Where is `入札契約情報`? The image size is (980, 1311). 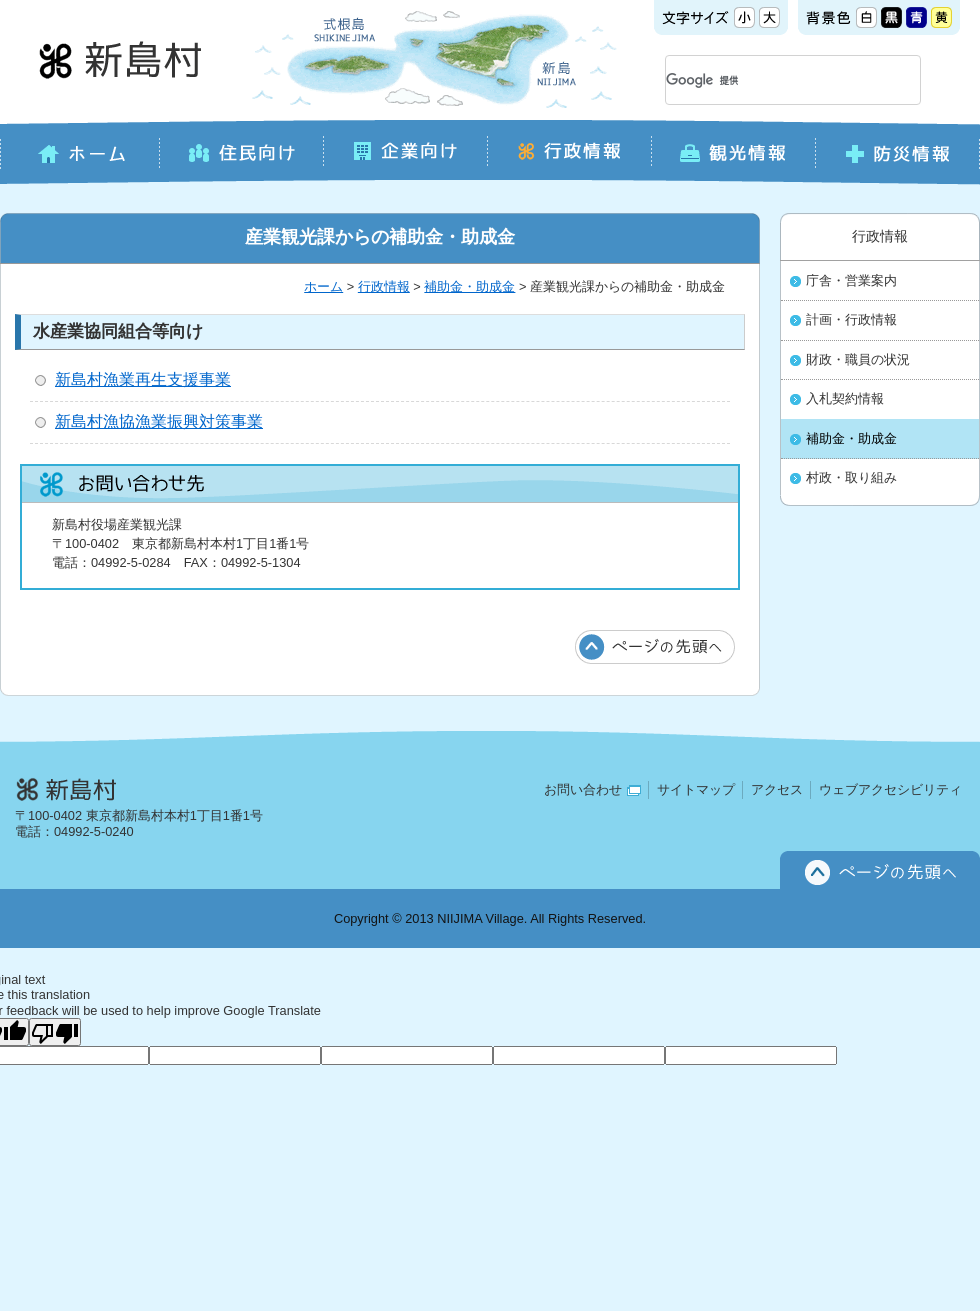
入札契約情報 is located at coordinates (845, 399).